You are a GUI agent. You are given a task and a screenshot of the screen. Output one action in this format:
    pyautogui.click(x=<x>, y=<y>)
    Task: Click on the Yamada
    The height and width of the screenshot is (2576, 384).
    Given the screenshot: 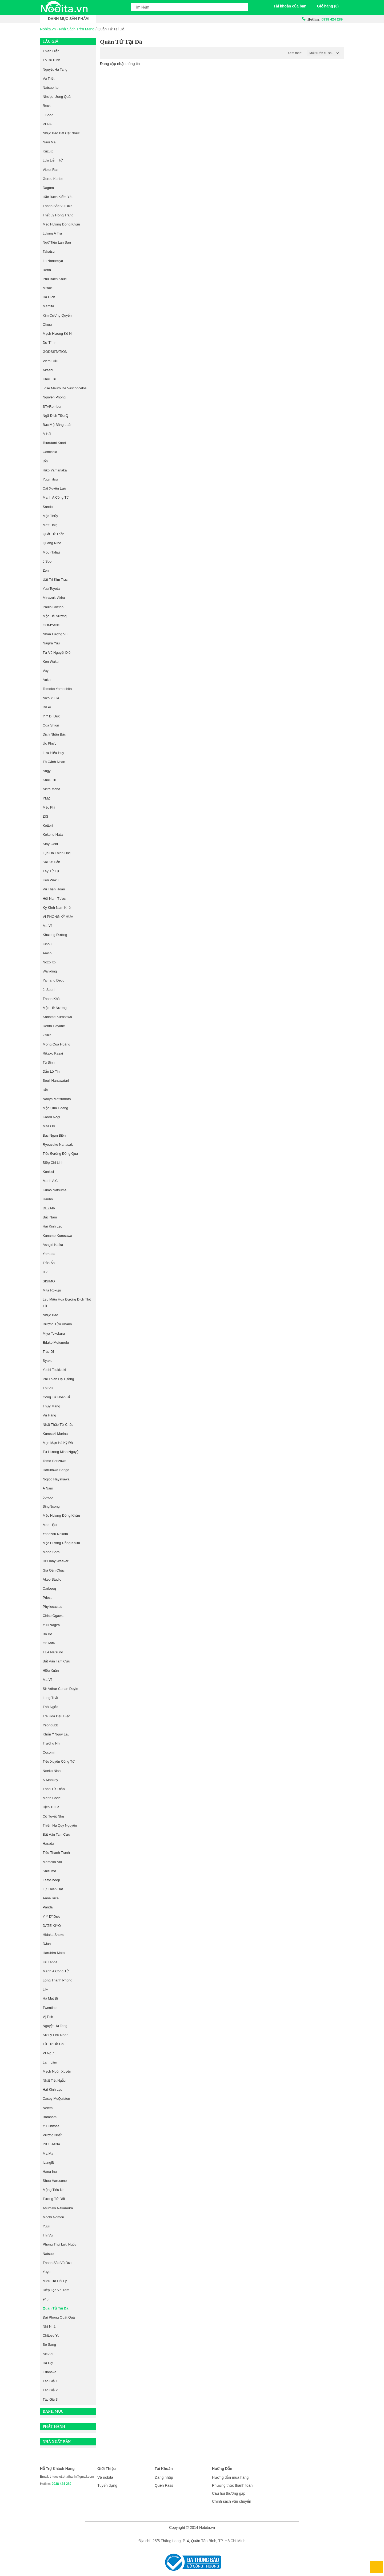 What is the action you would take?
    pyautogui.click(x=49, y=1254)
    